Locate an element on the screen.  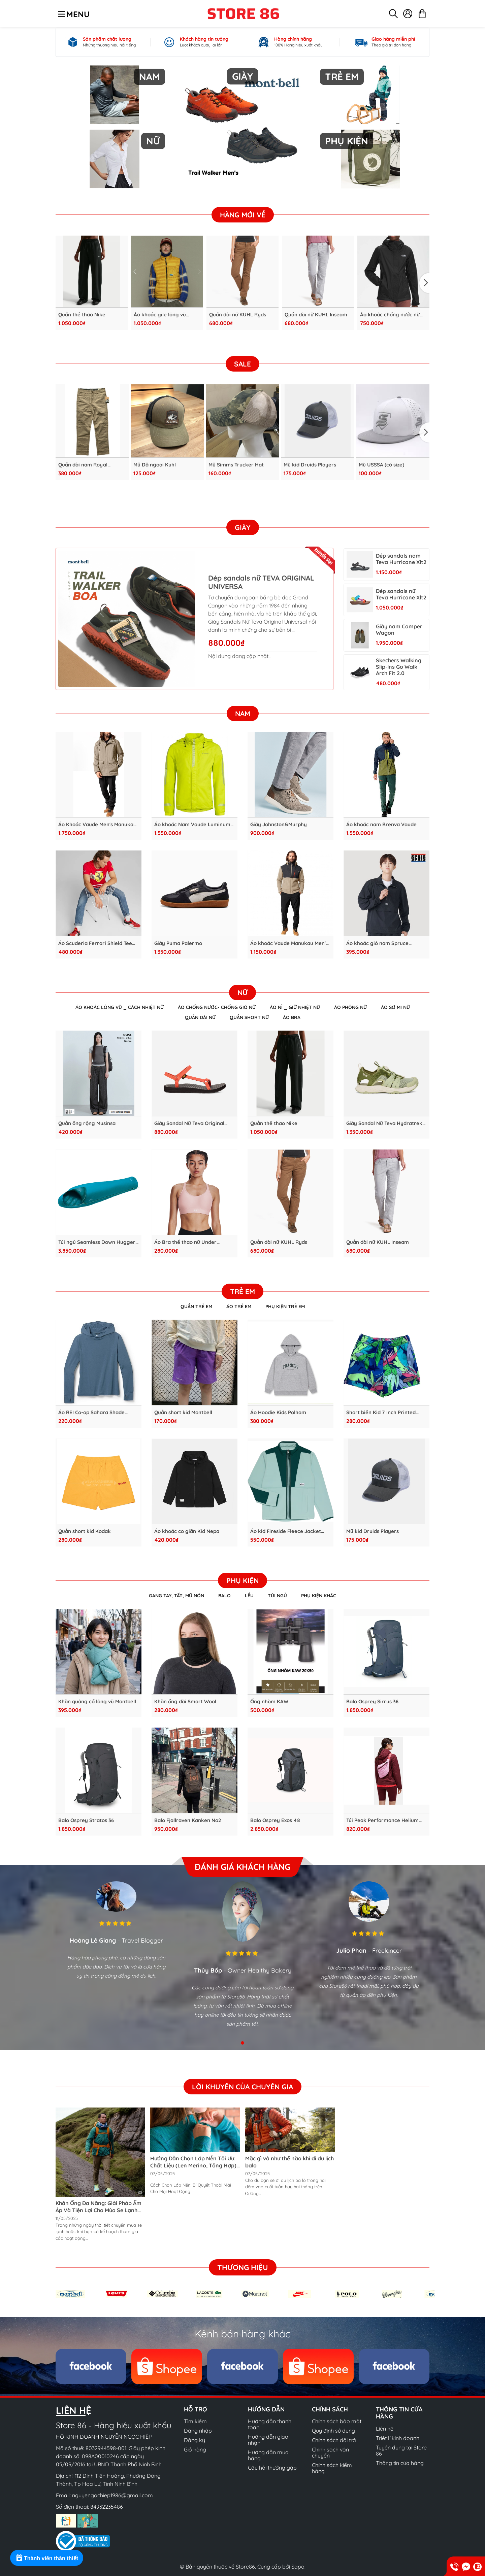
Julio Phan is located at coordinates (351, 1950).